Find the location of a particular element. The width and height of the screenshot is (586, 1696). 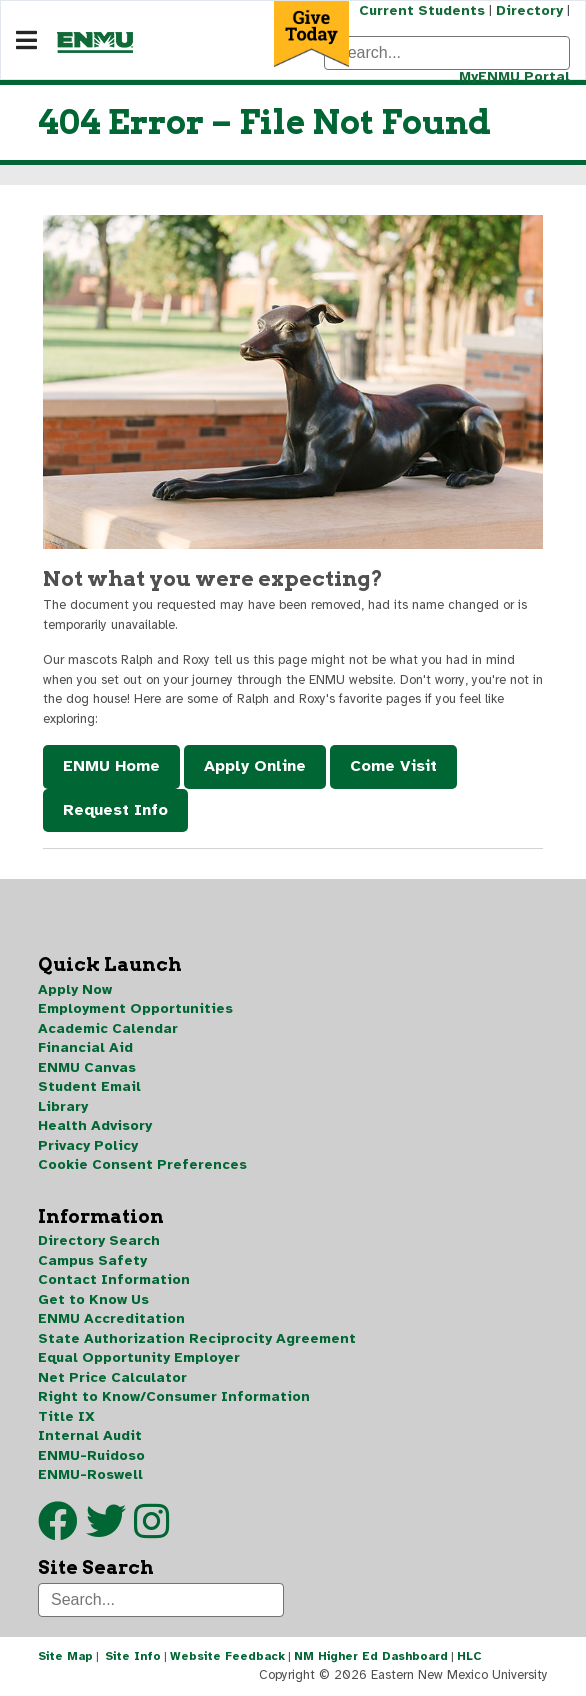

Site Map is located at coordinates (65, 1656).